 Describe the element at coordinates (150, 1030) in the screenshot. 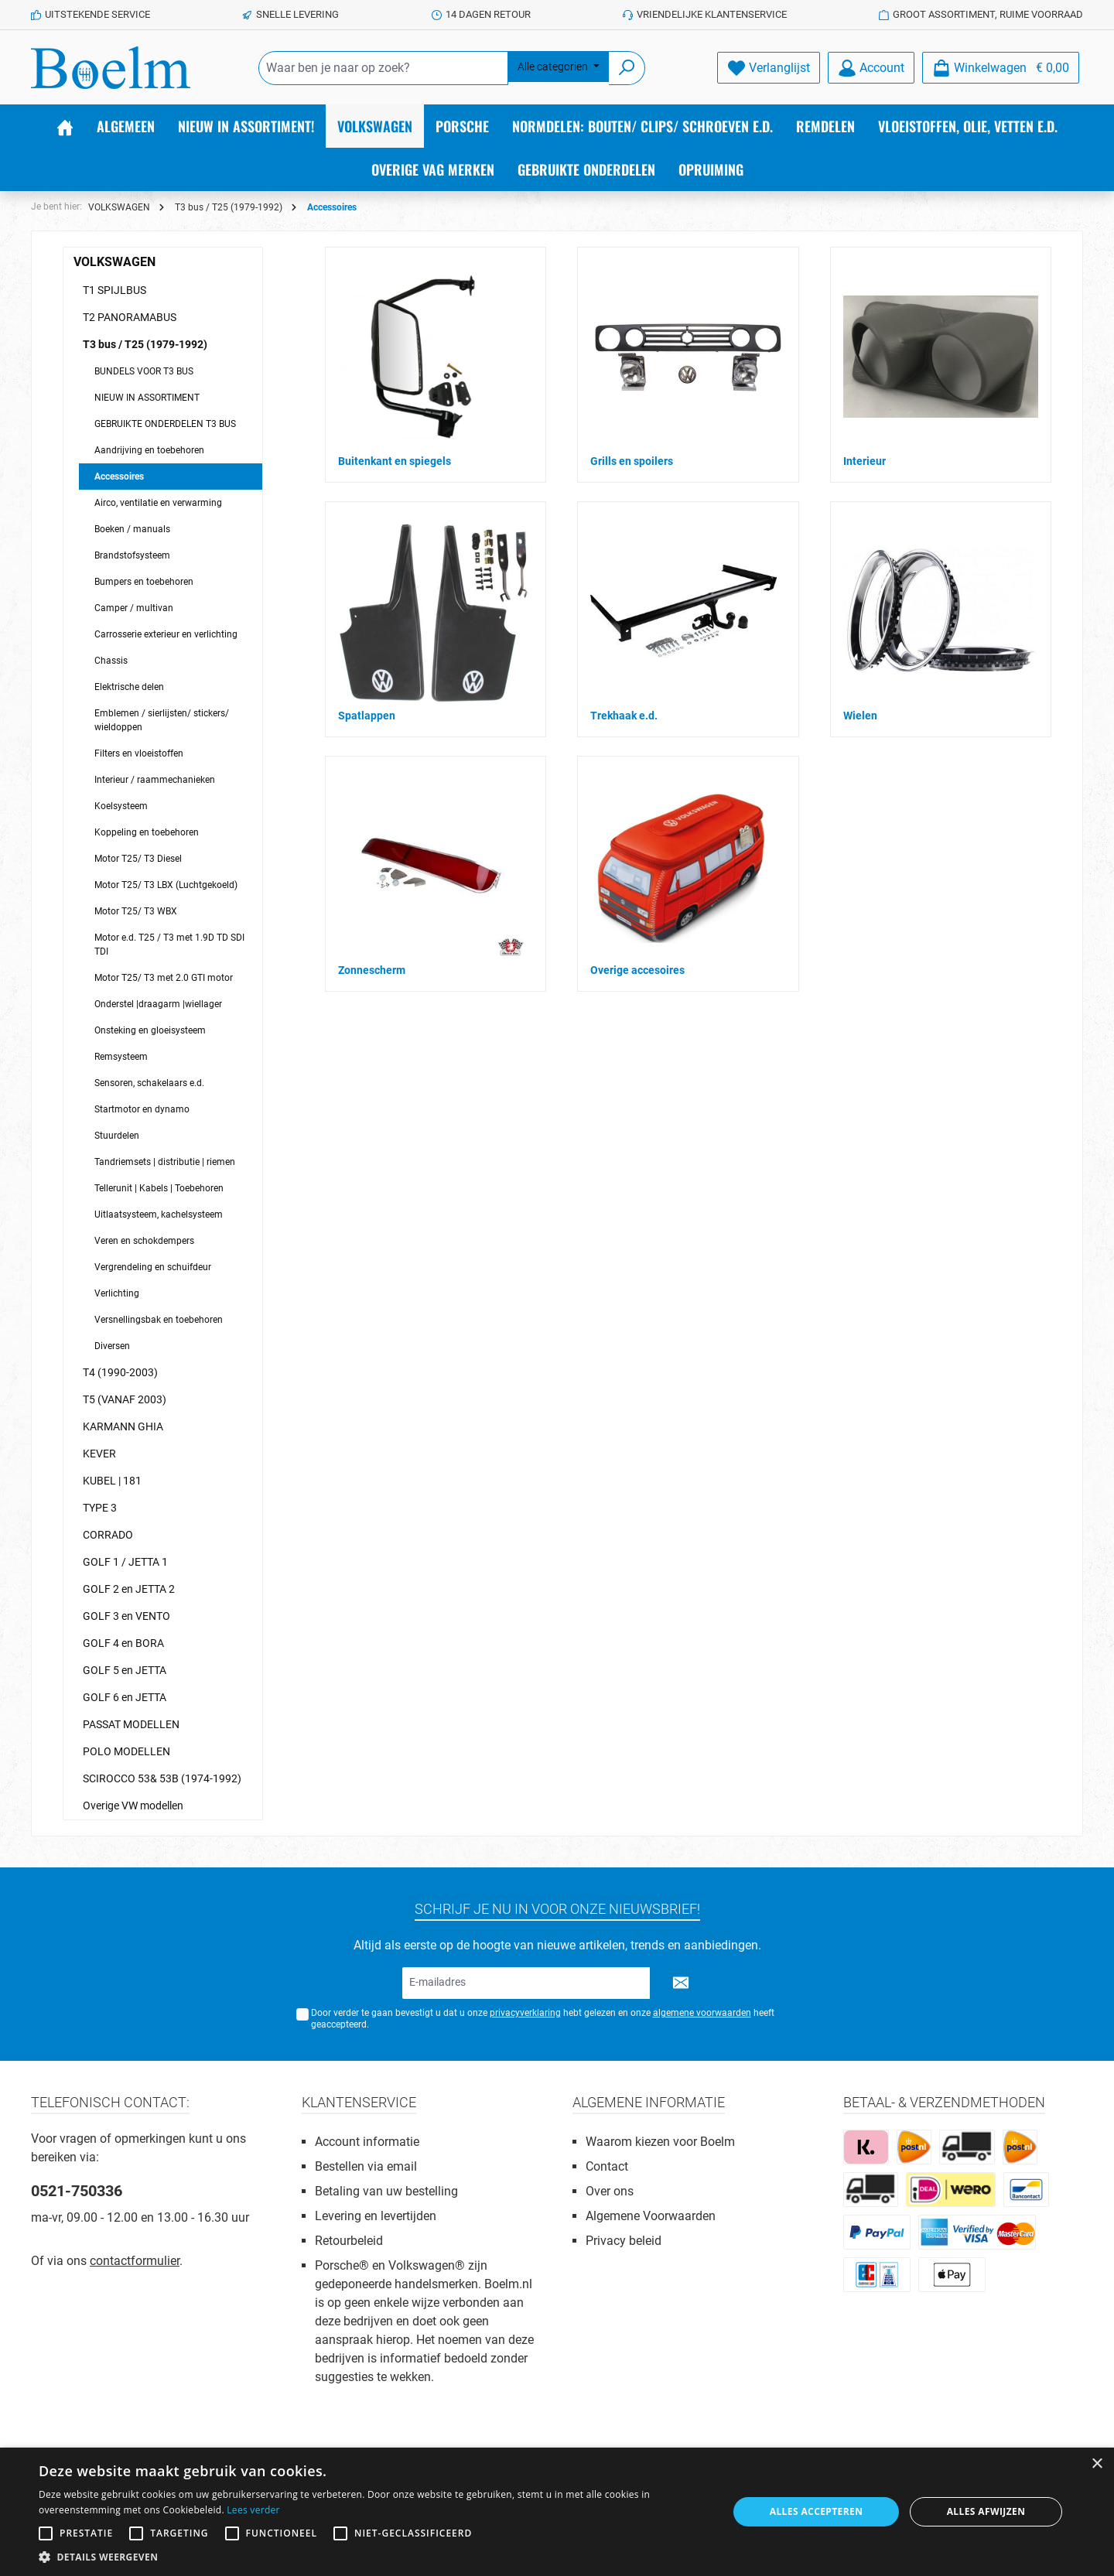

I see `Onsteking en gloeisysteem` at that location.